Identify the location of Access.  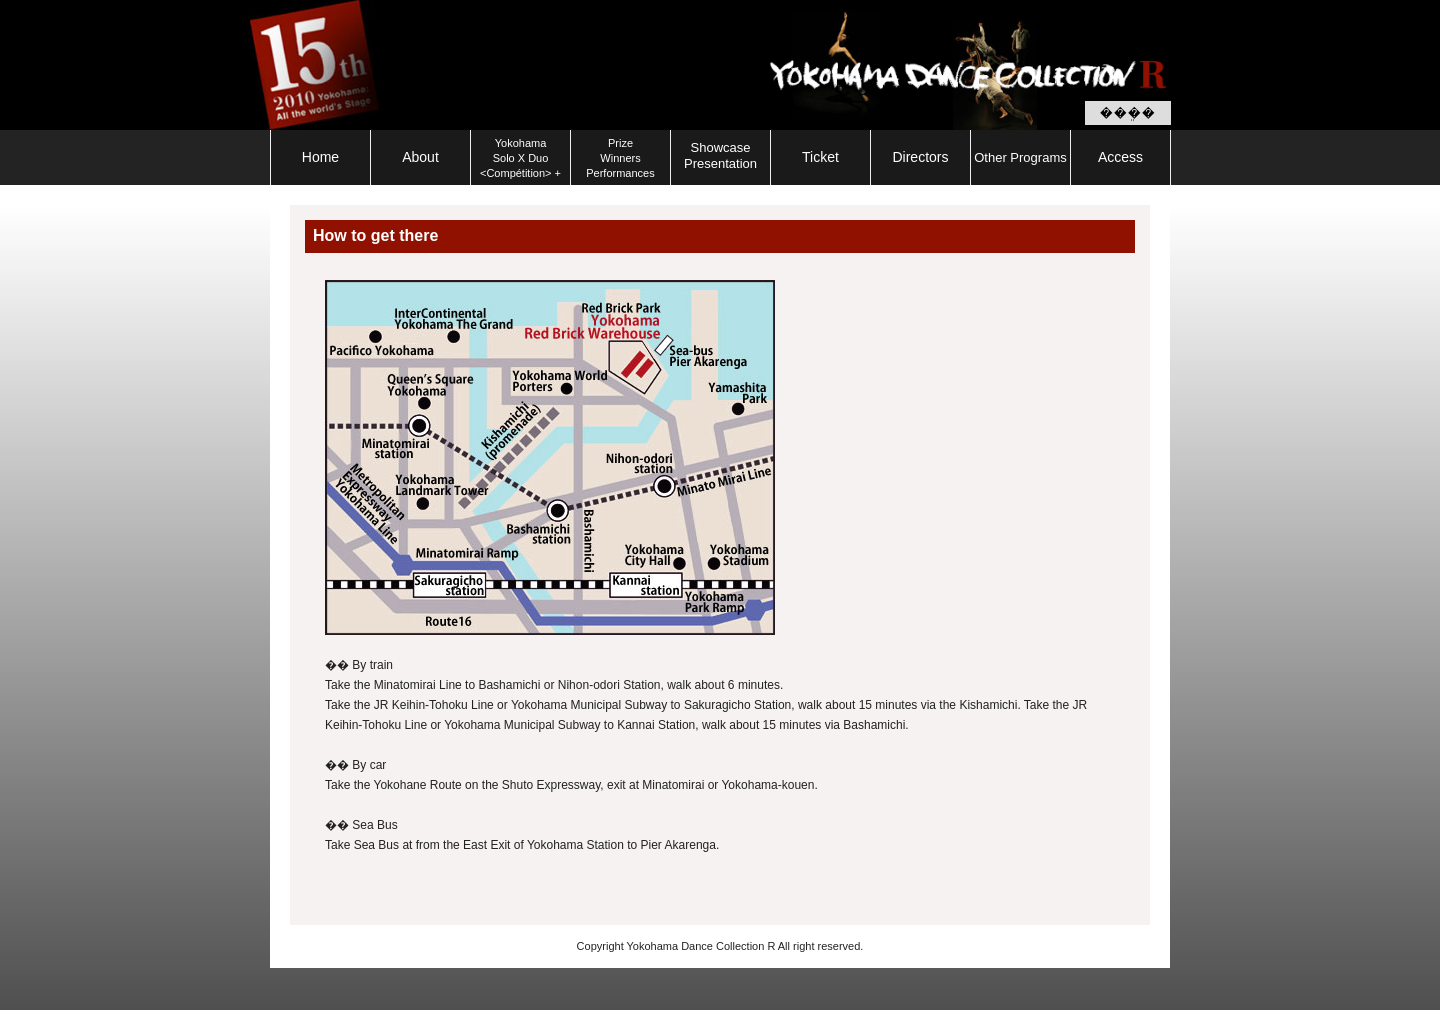
(1120, 157).